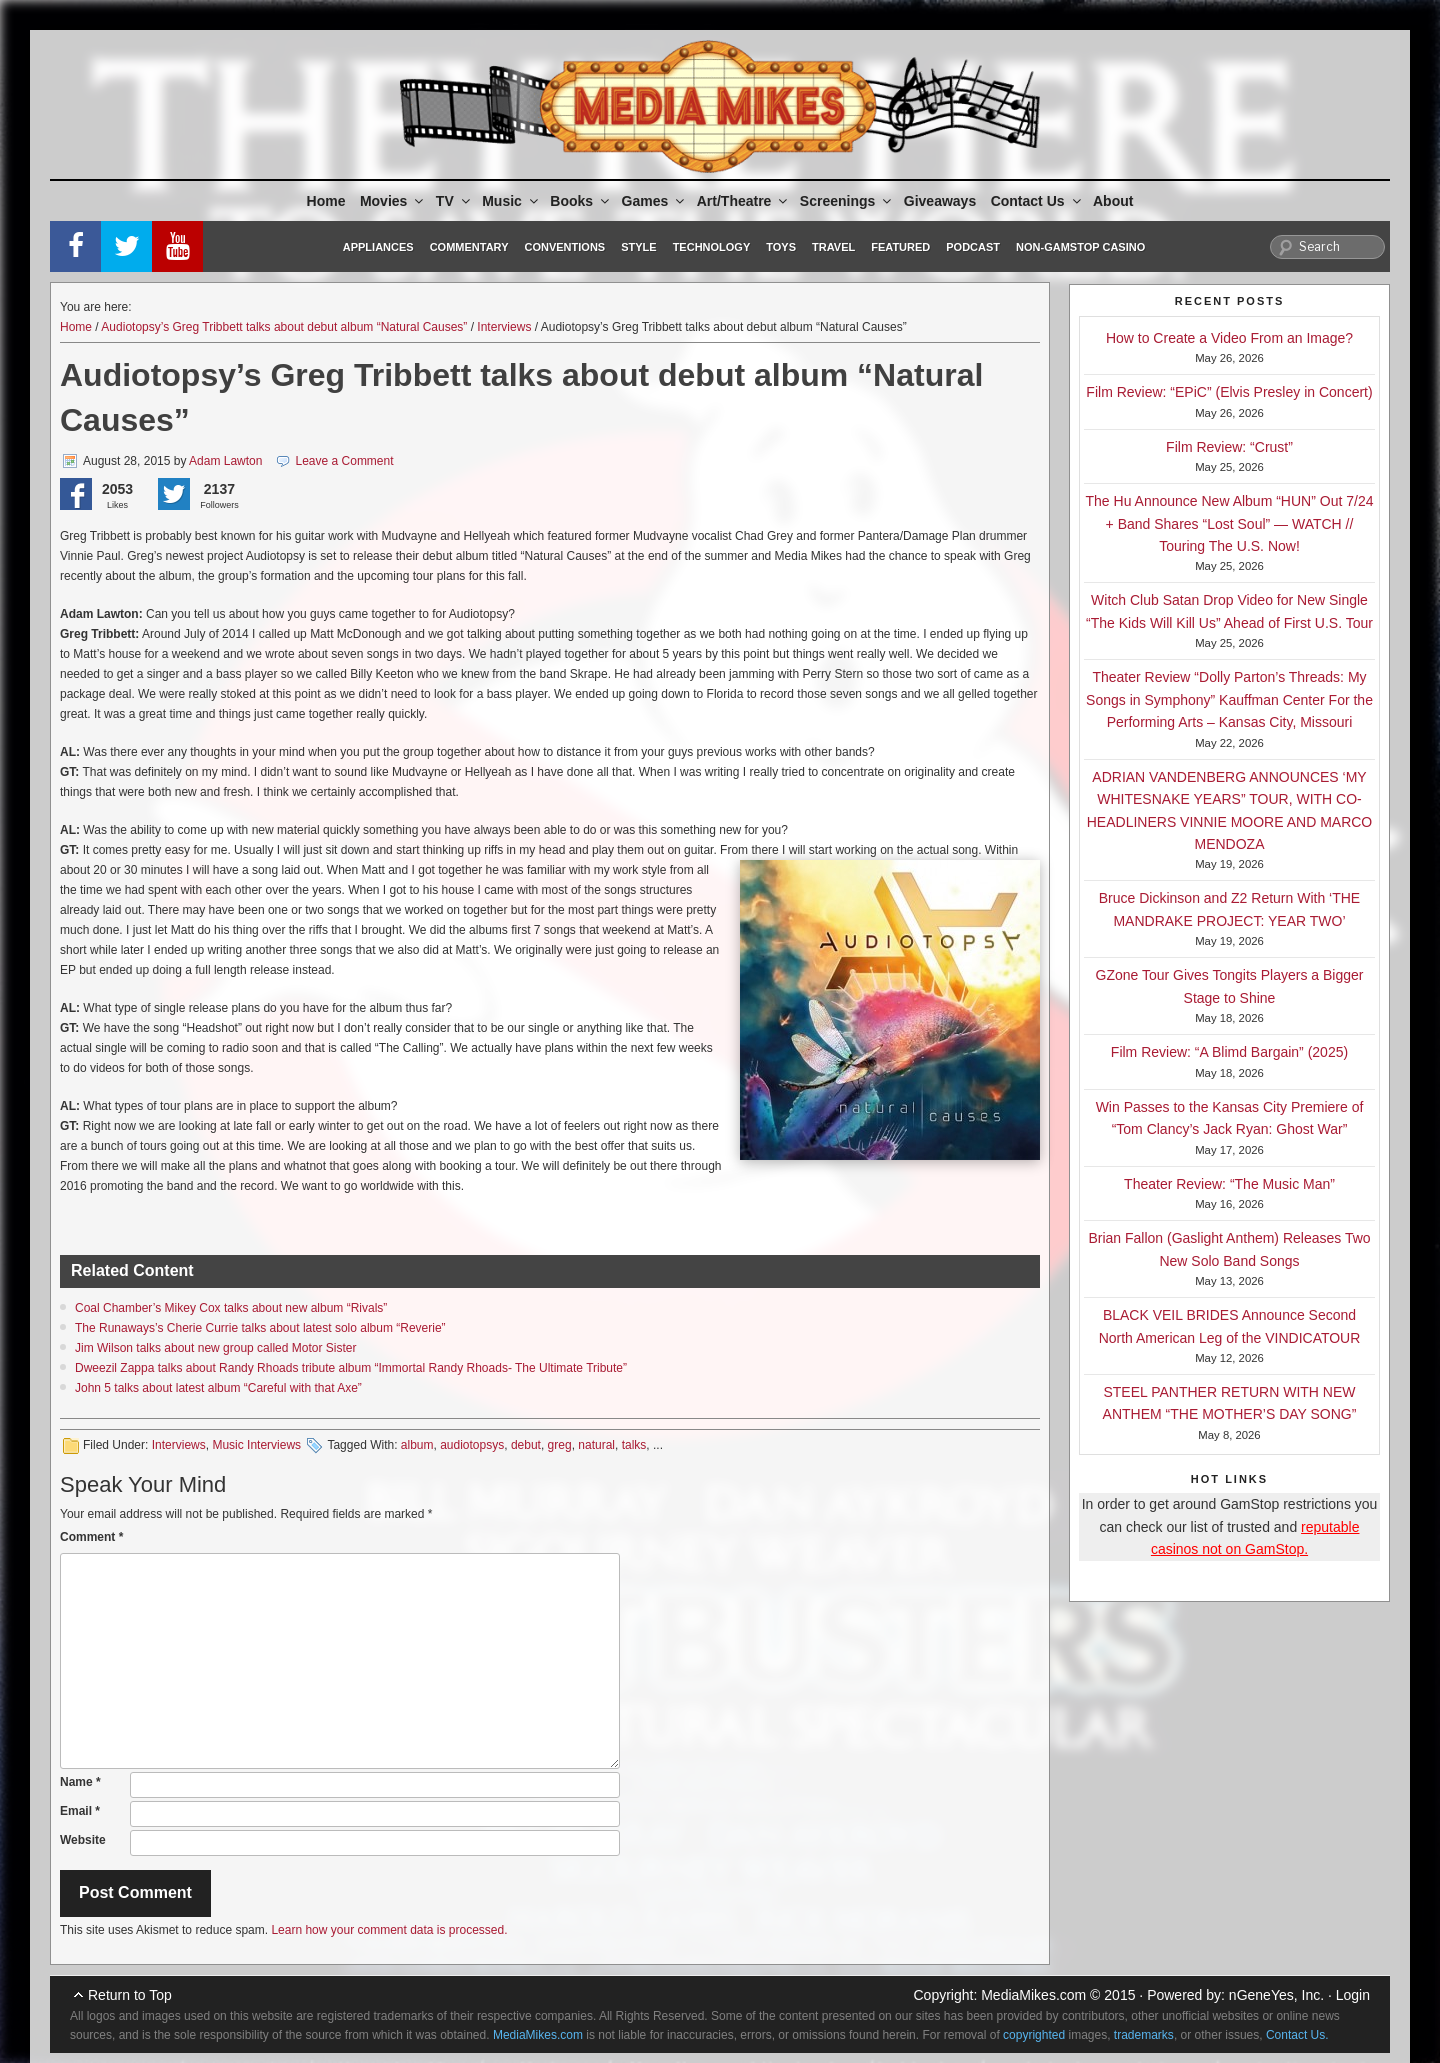  I want to click on TV, so click(454, 201).